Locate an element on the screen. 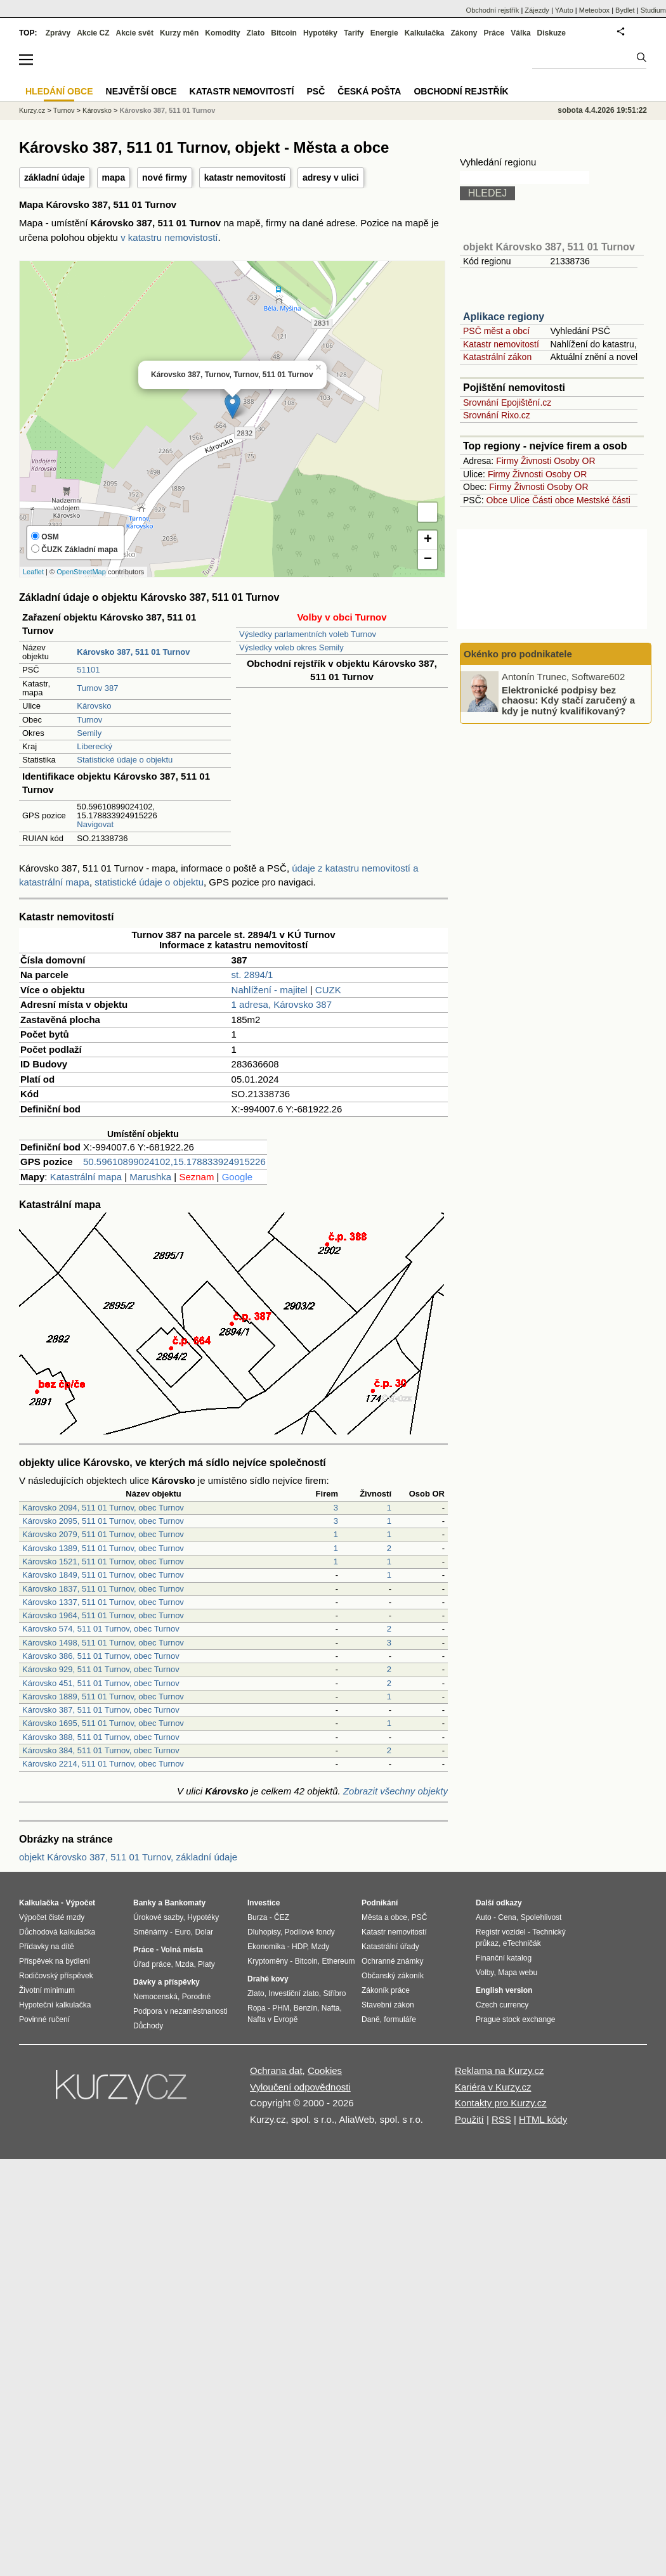  eTechničák is located at coordinates (522, 1943).